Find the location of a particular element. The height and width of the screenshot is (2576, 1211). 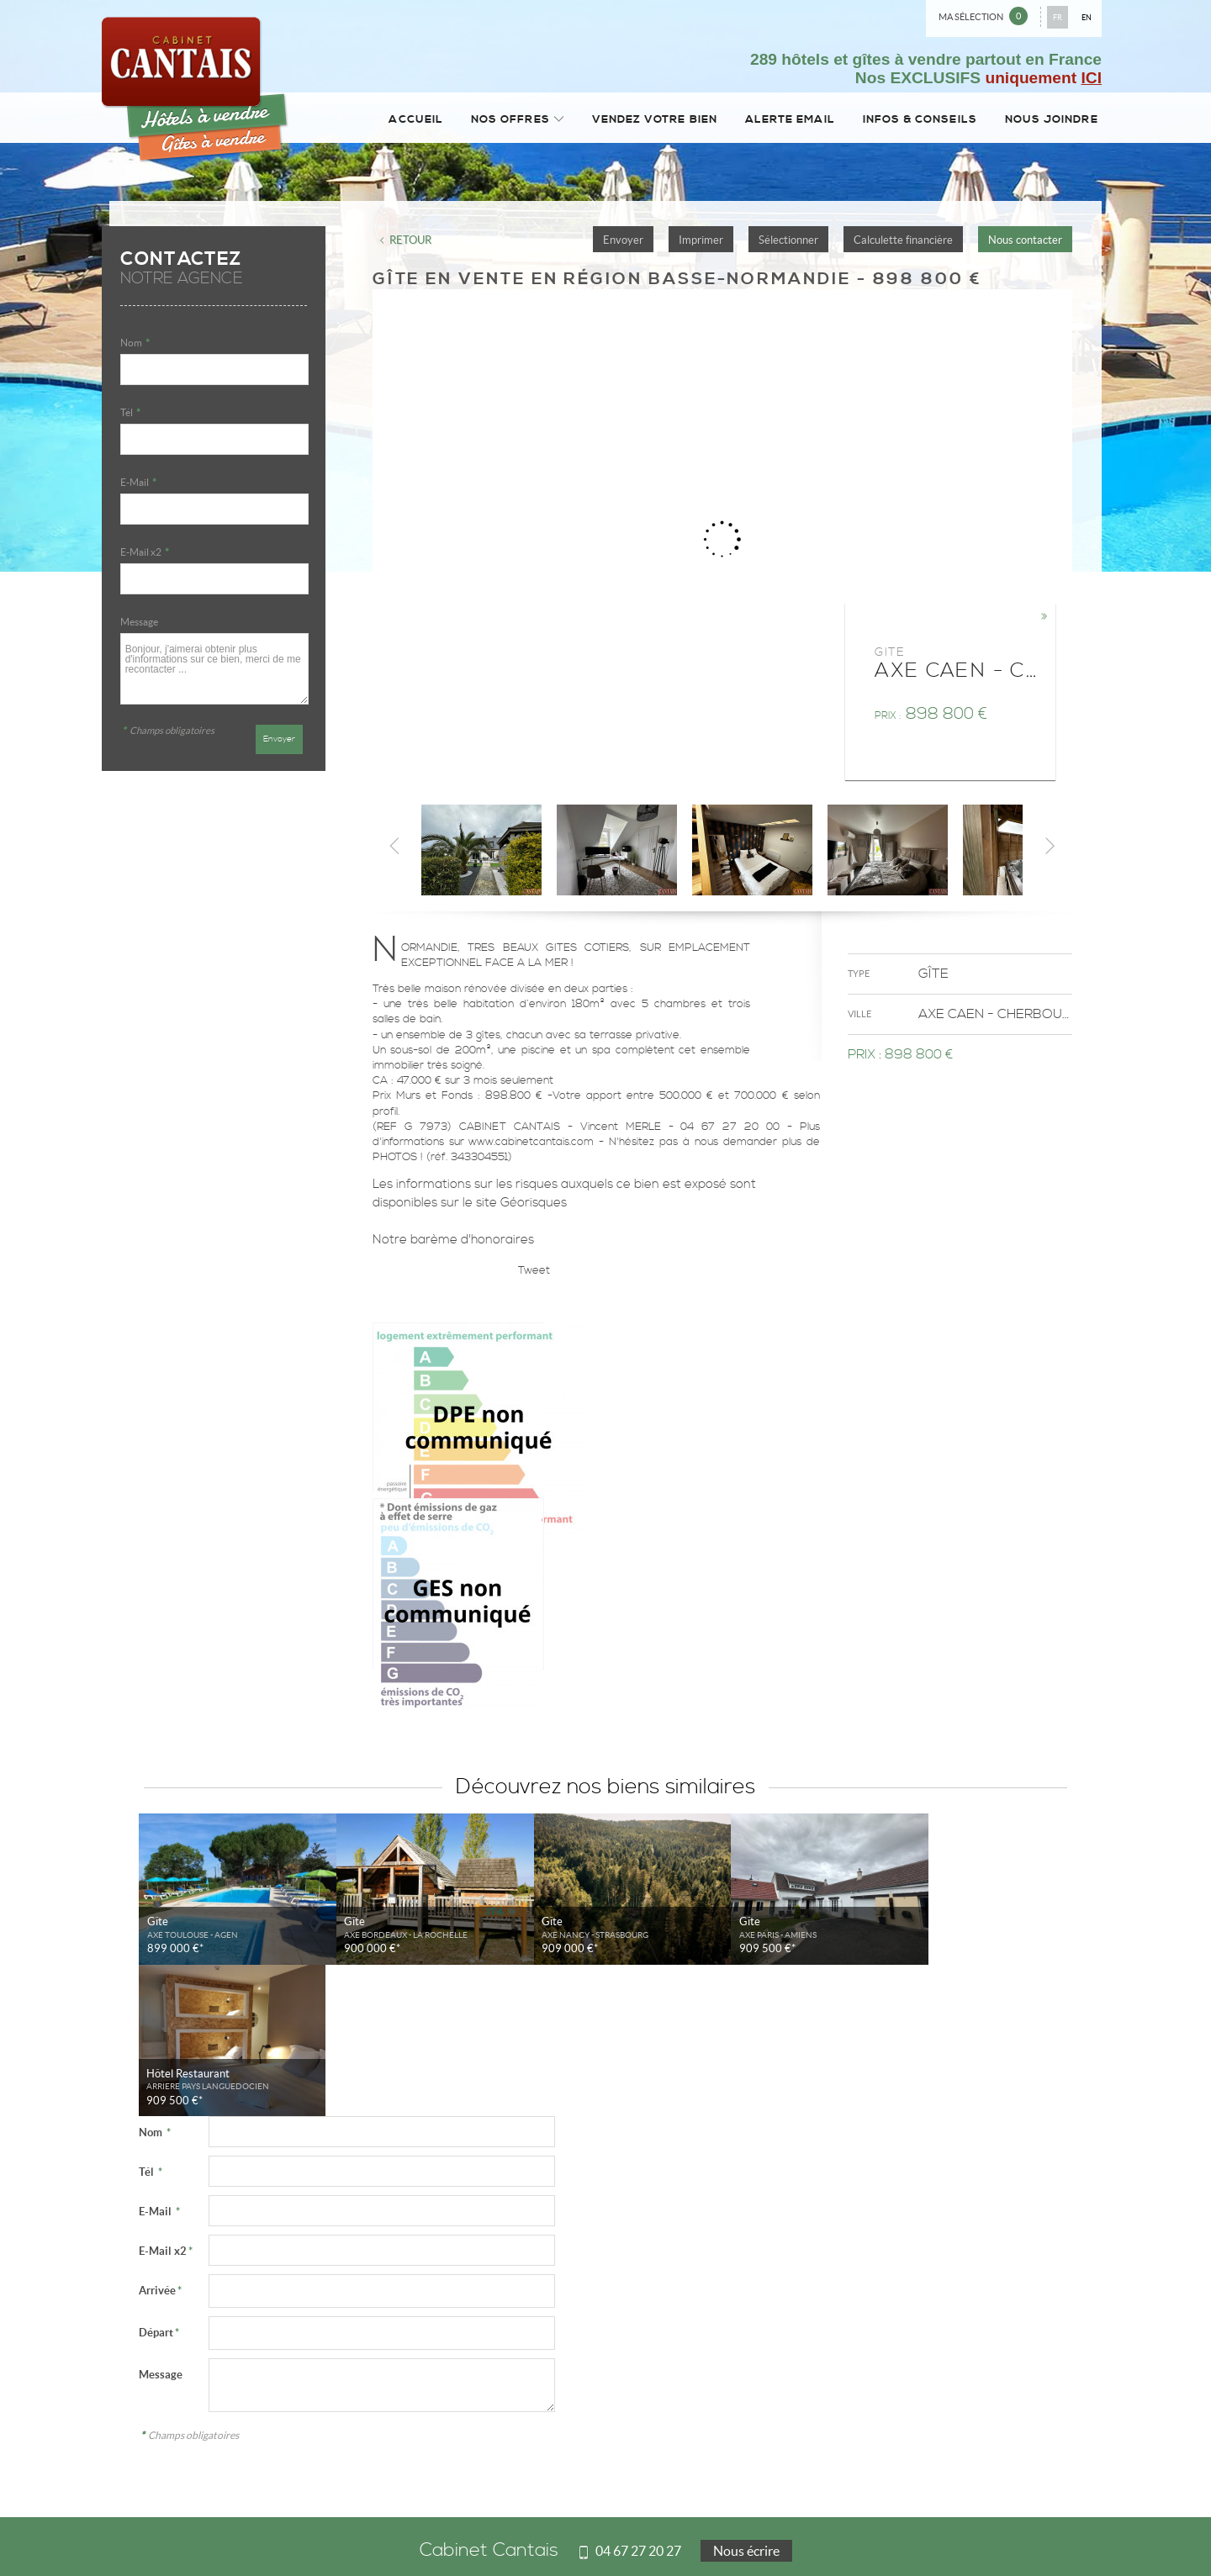

Tweet is located at coordinates (534, 1274).